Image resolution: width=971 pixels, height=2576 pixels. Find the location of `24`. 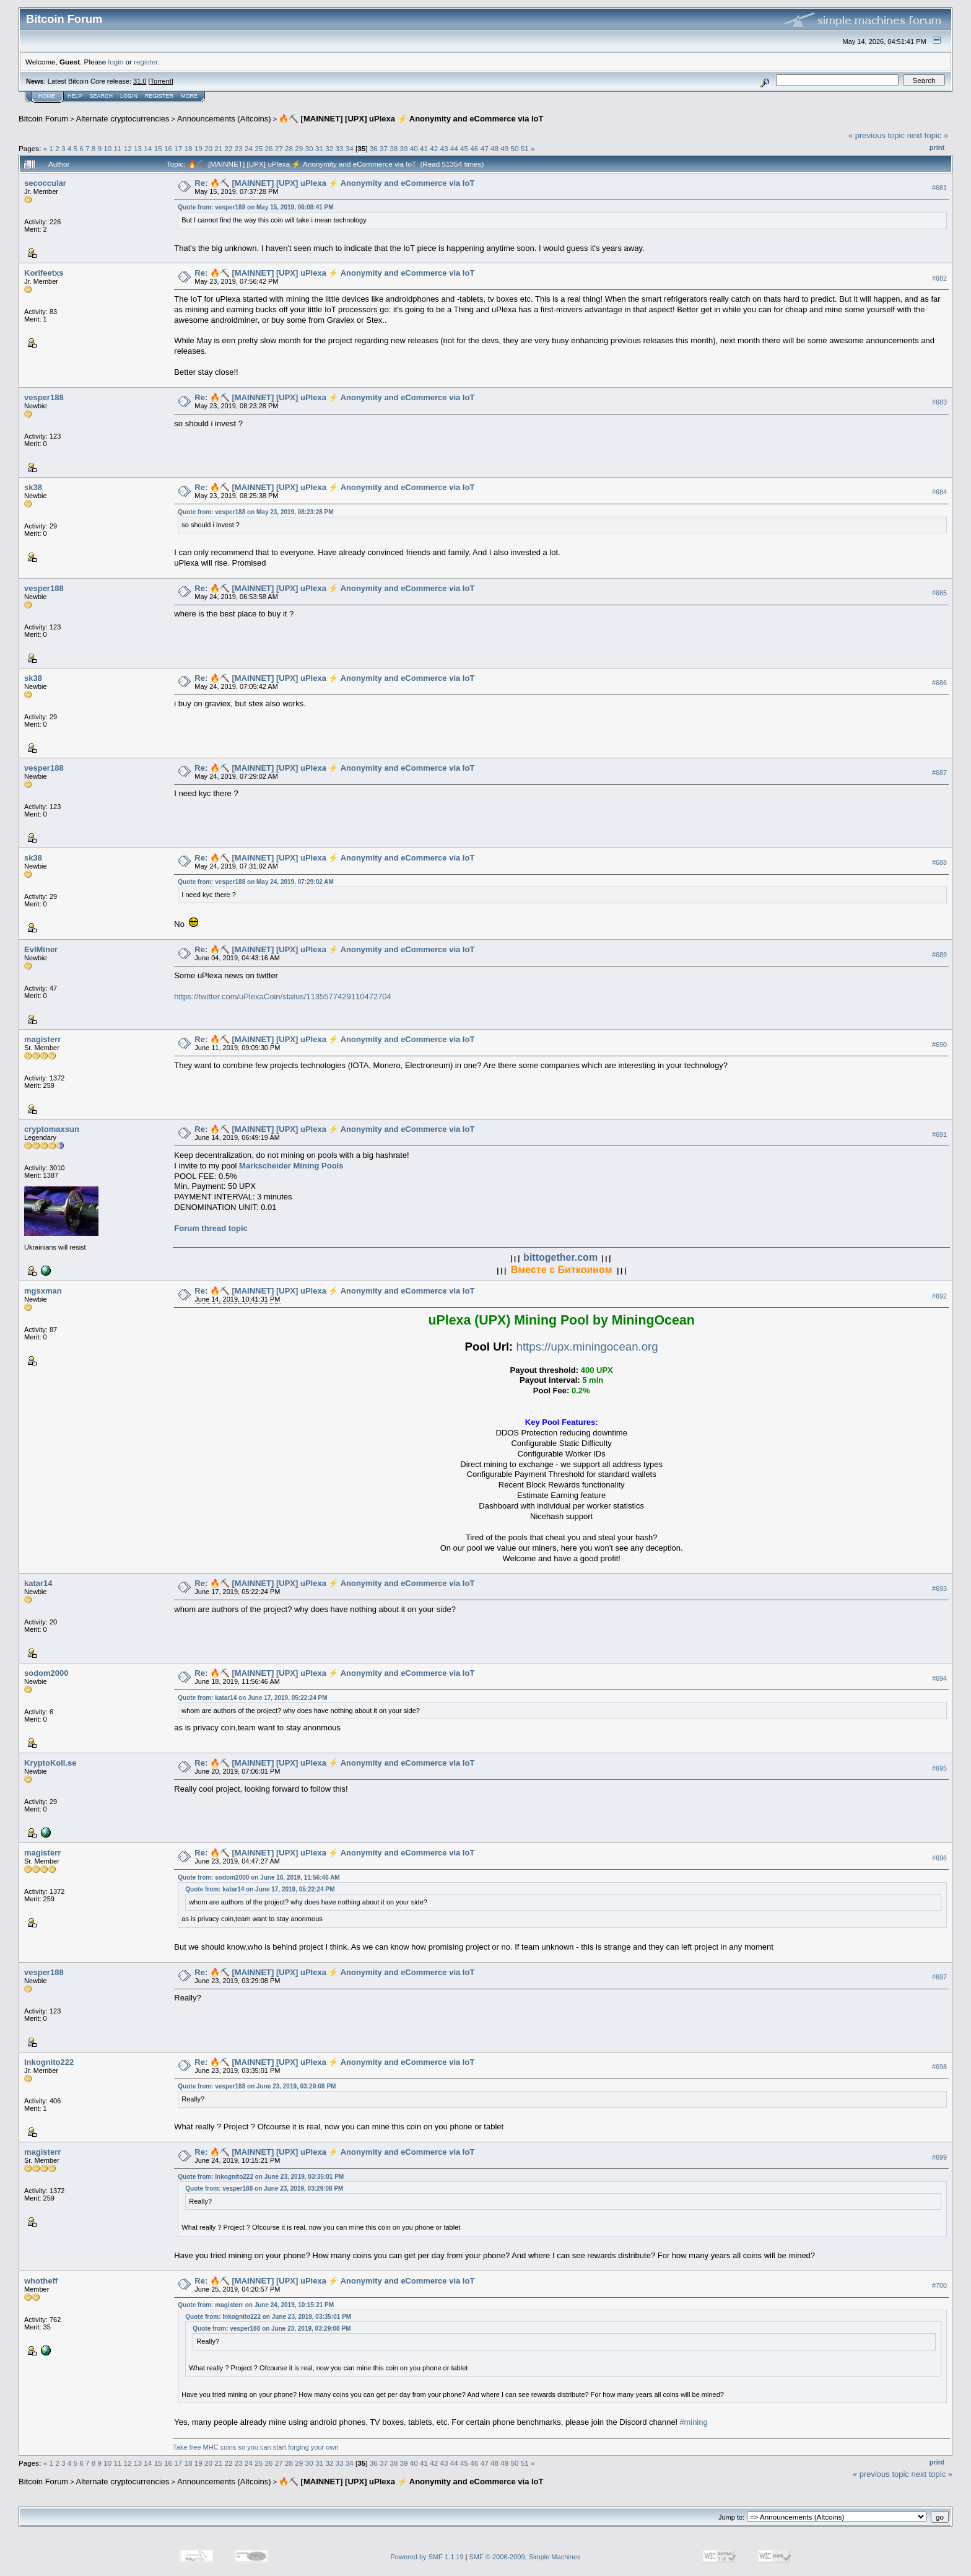

24 is located at coordinates (249, 148).